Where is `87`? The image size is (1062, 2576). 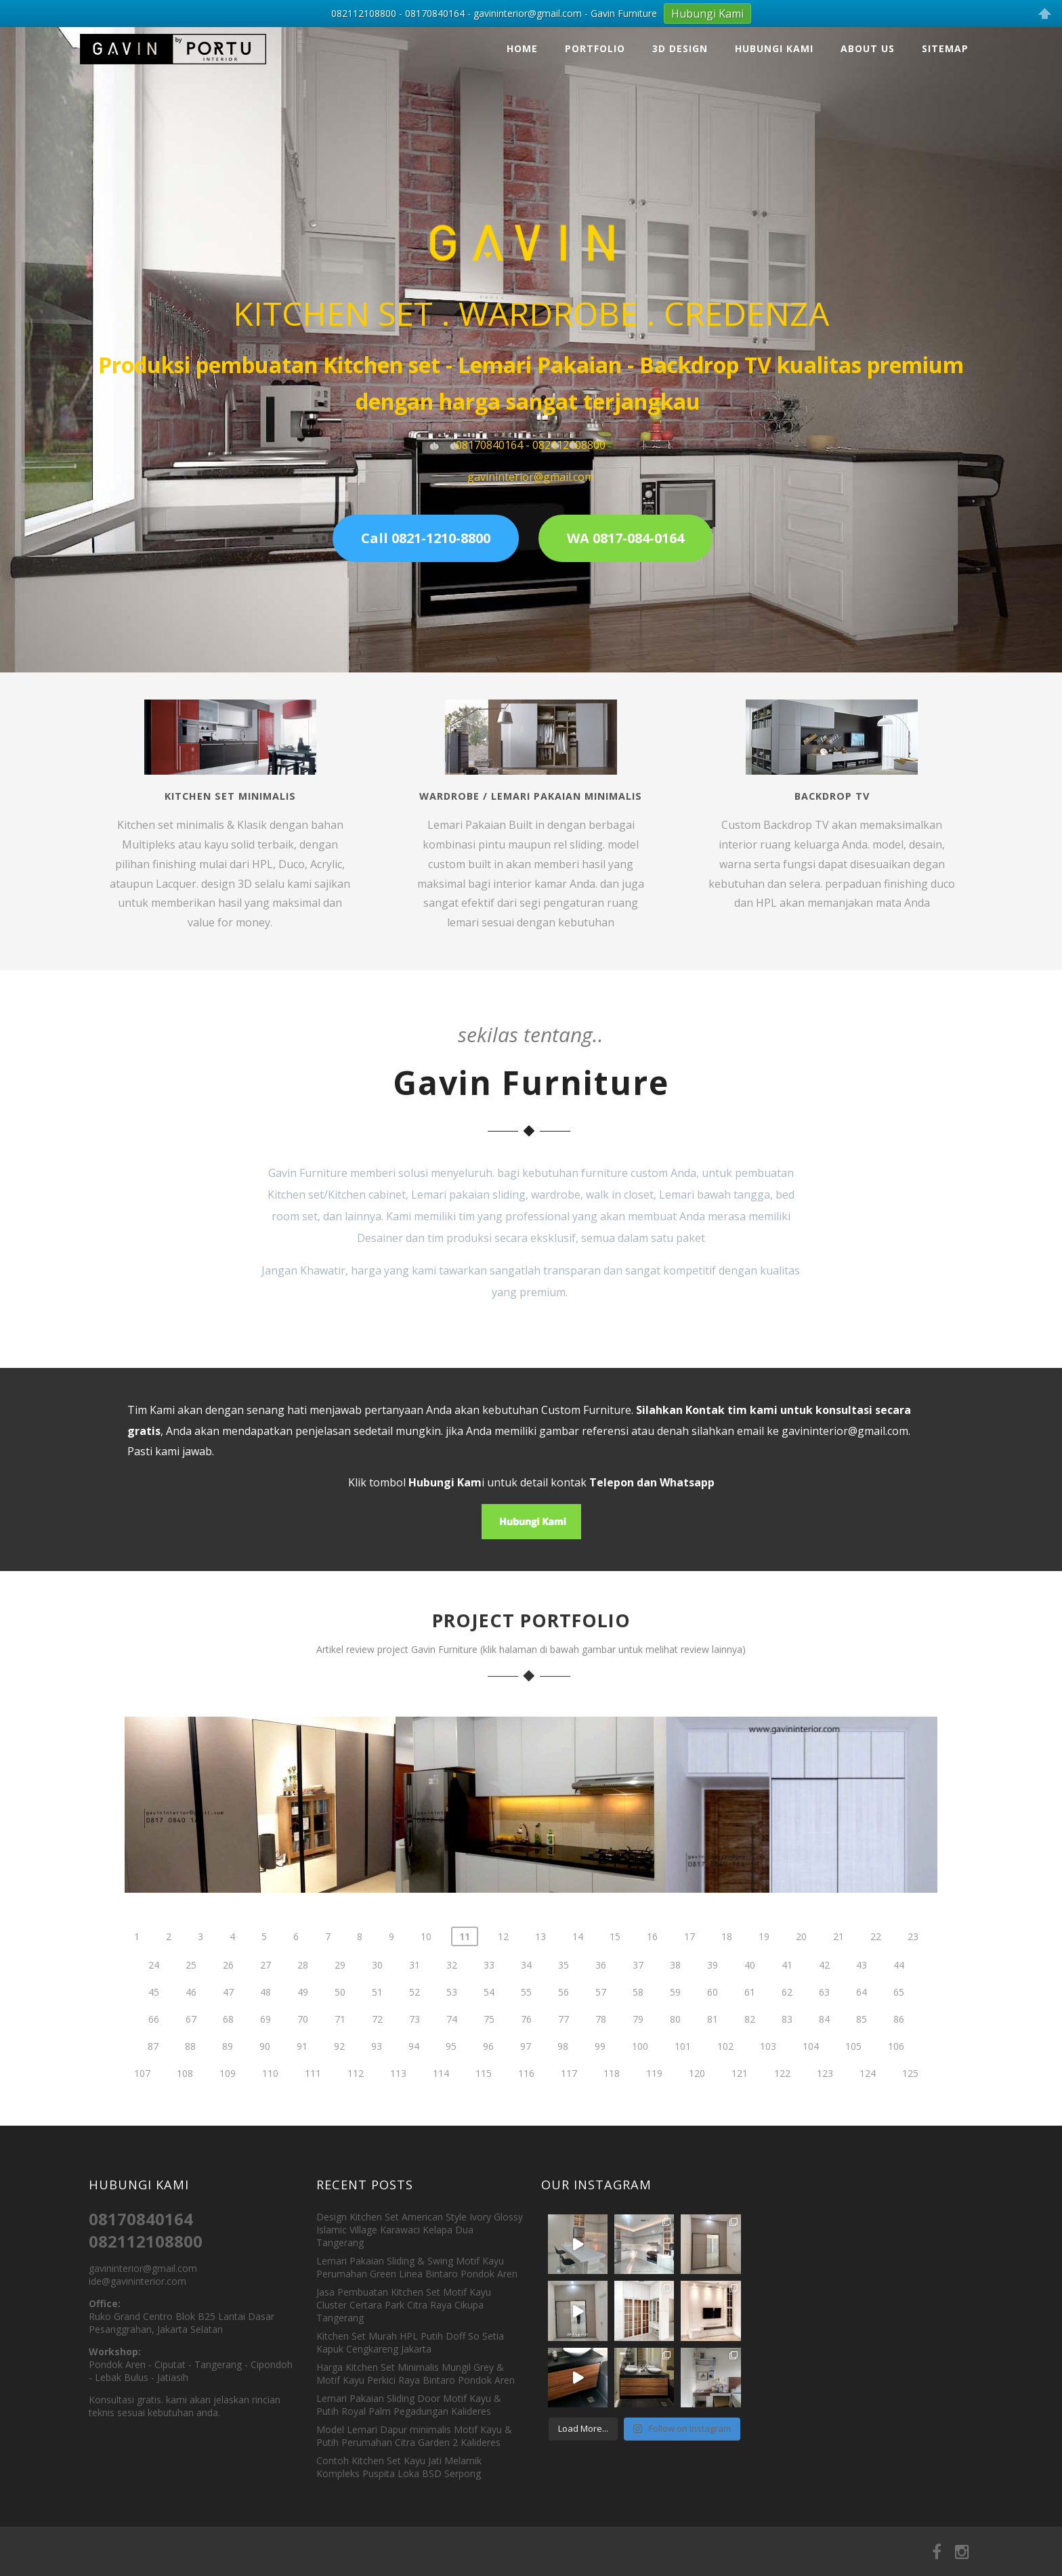
87 is located at coordinates (153, 2091).